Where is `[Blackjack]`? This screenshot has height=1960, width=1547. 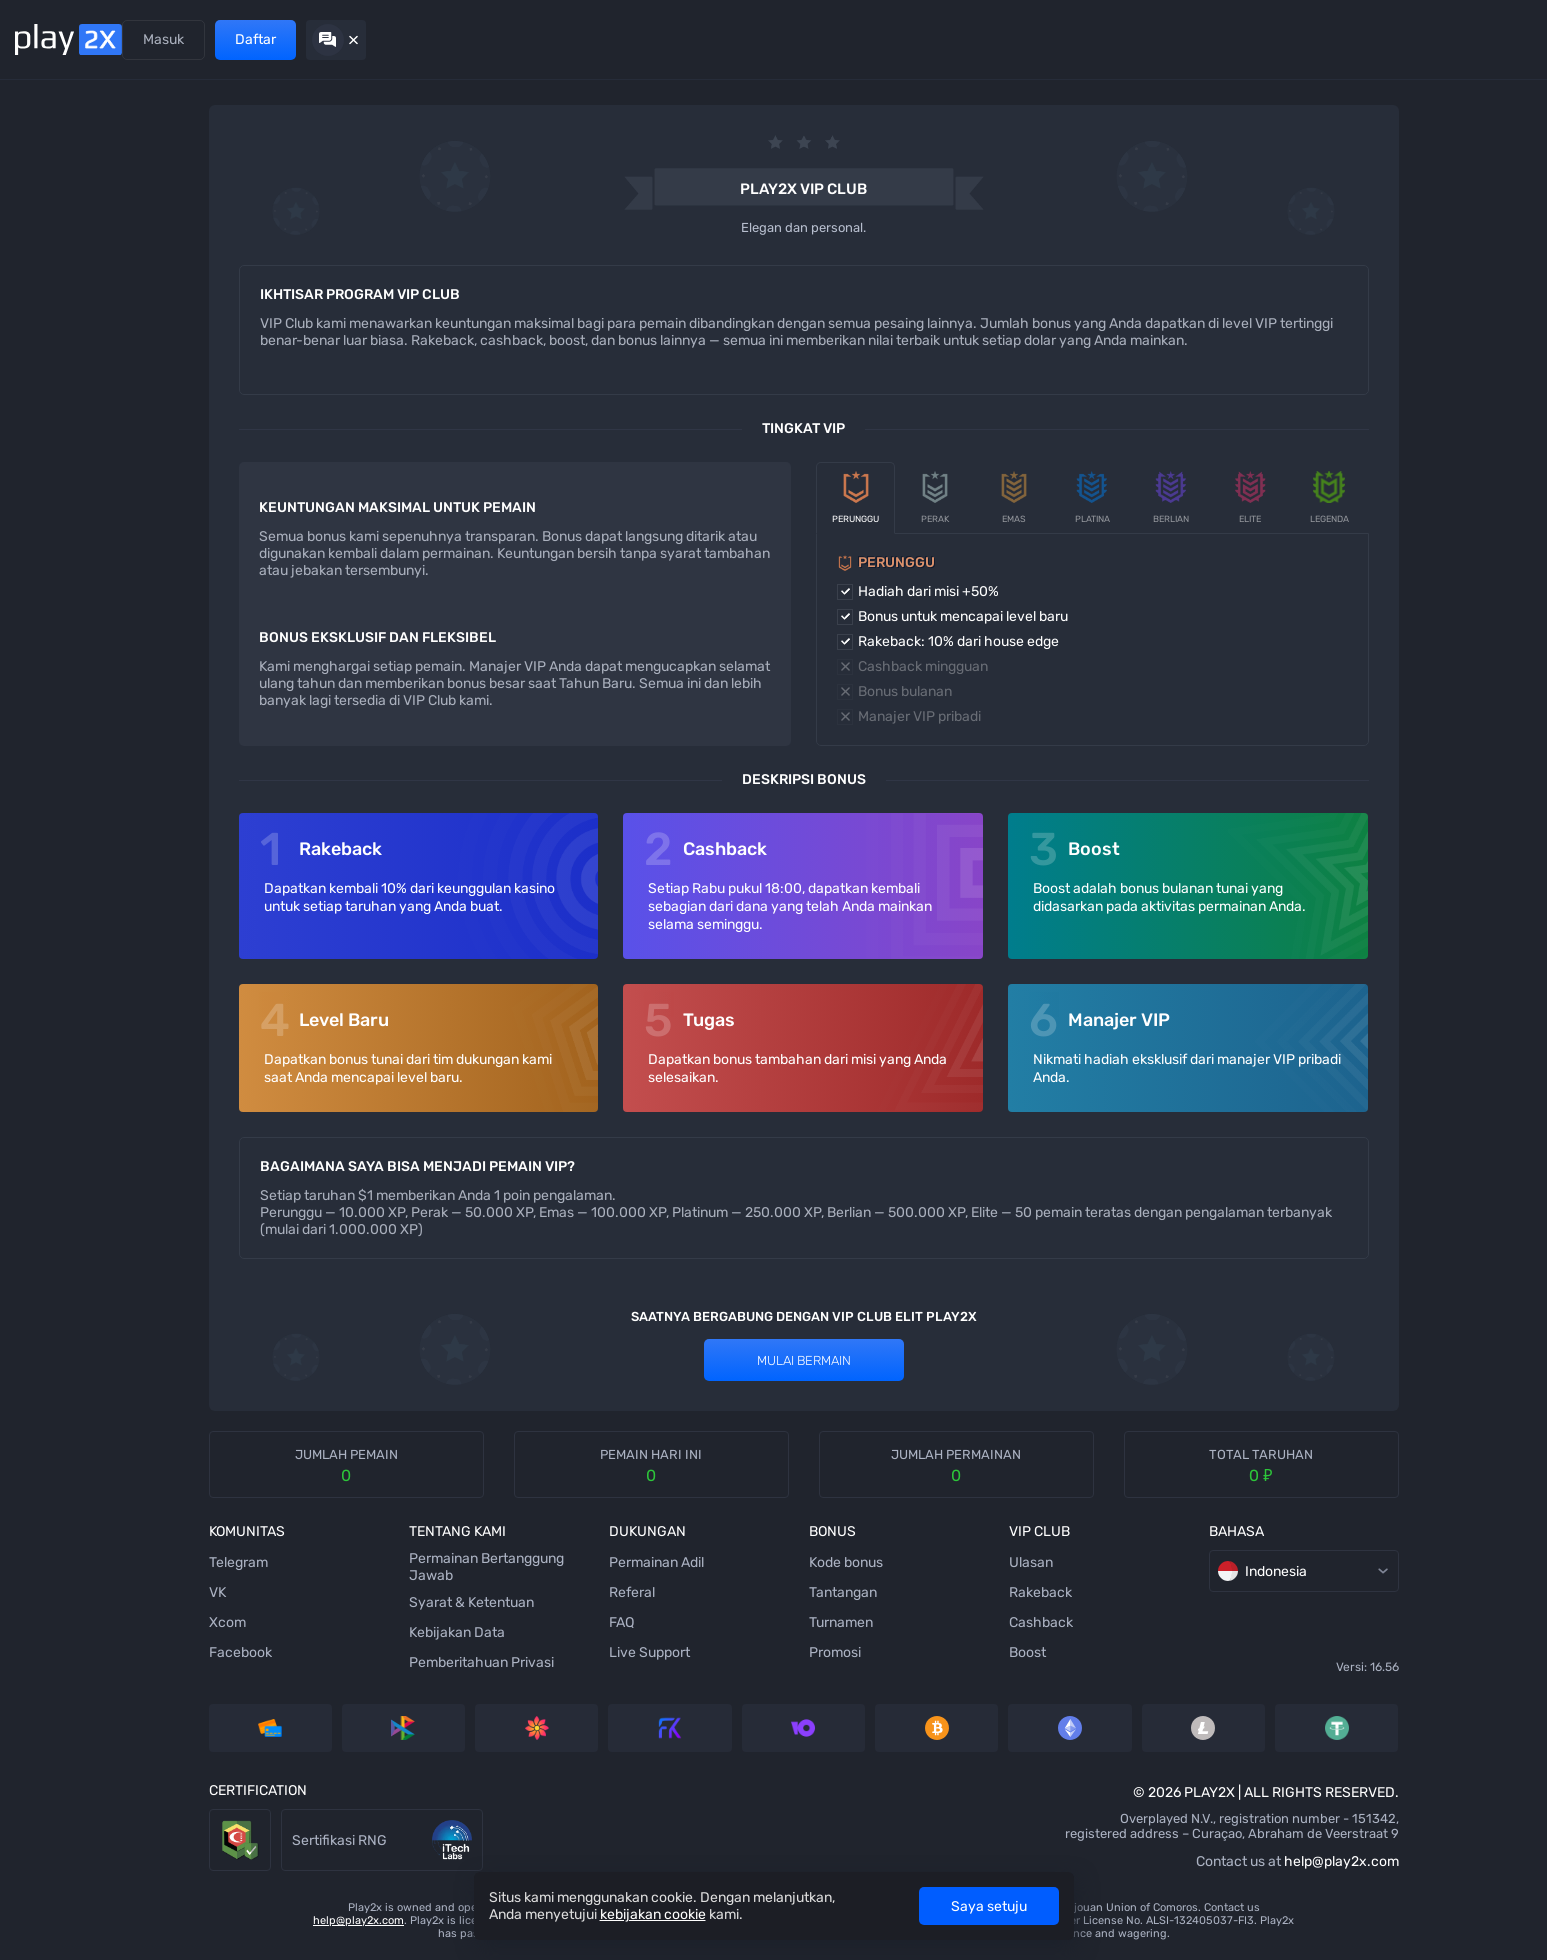
[Blackjack] is located at coordinates (45, 569).